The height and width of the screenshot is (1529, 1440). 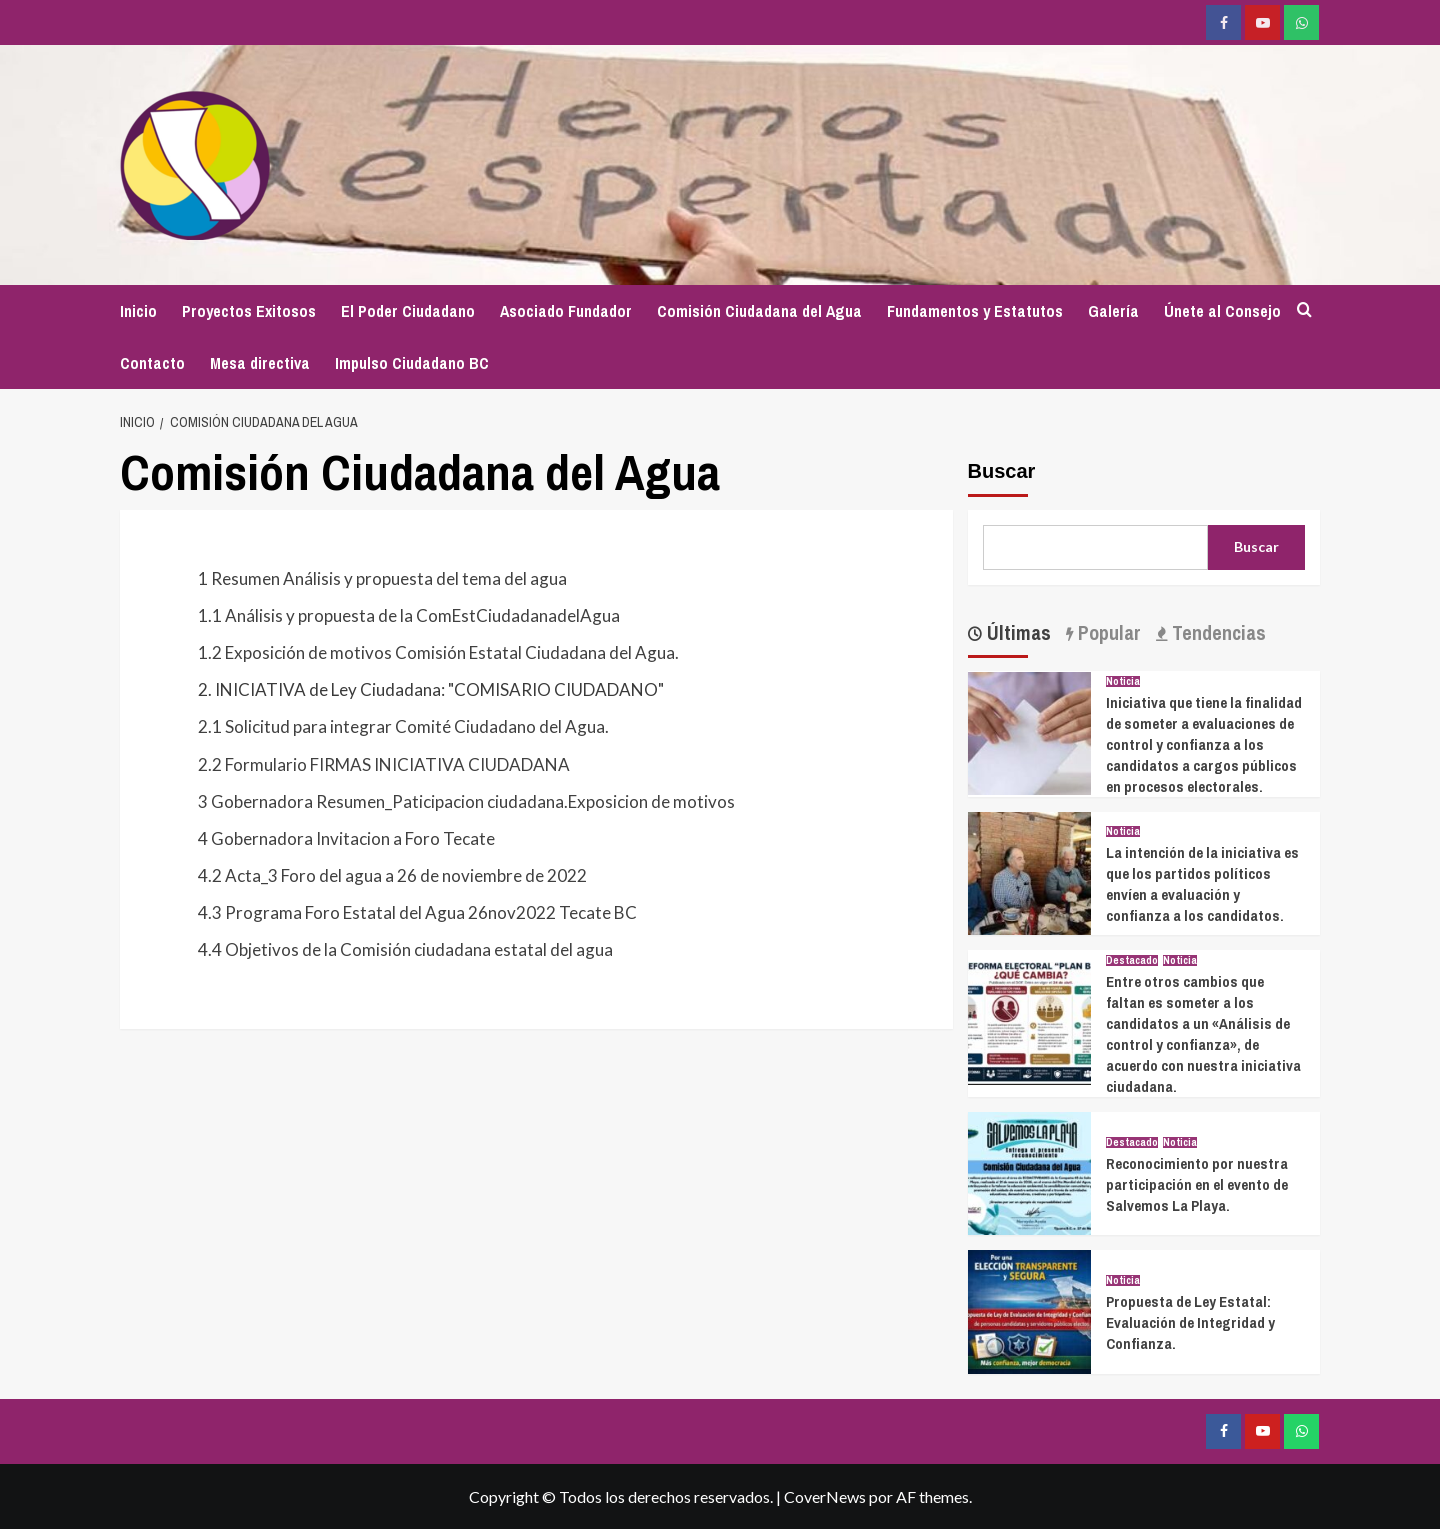 What do you see at coordinates (1107, 632) in the screenshot?
I see `Popular [tab]` at bounding box center [1107, 632].